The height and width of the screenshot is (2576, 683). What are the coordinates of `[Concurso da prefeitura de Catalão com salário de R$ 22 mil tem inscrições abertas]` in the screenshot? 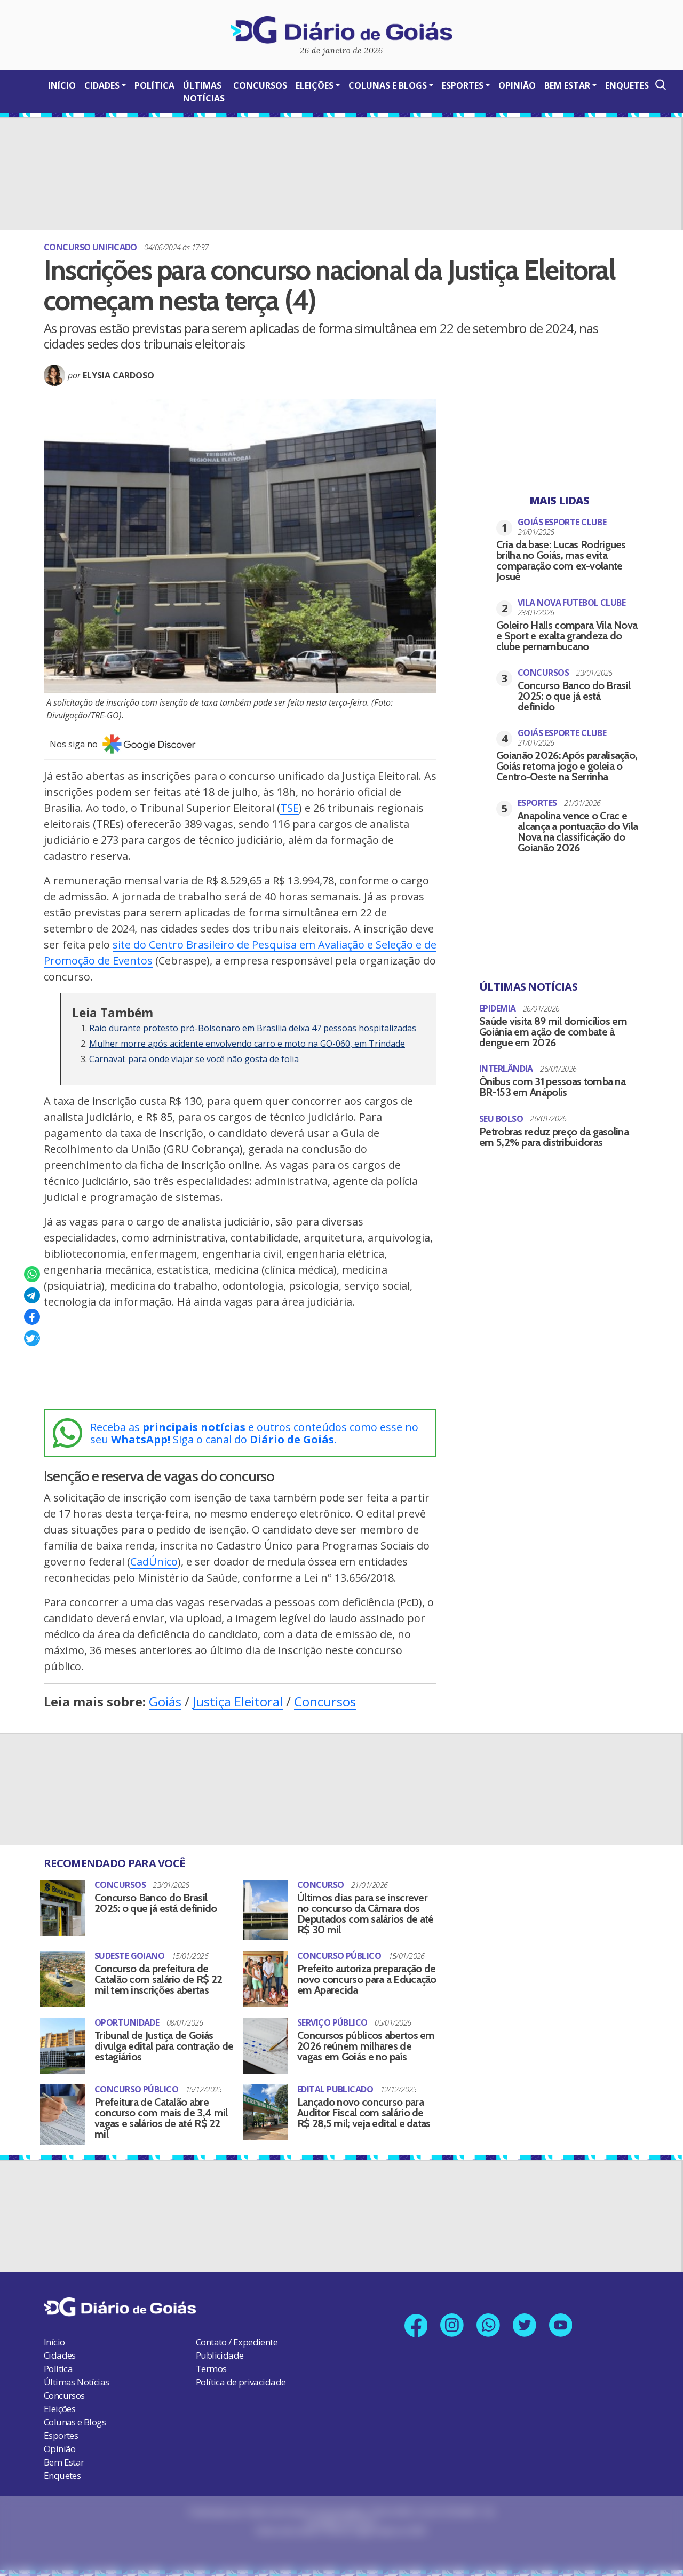 It's located at (63, 1976).